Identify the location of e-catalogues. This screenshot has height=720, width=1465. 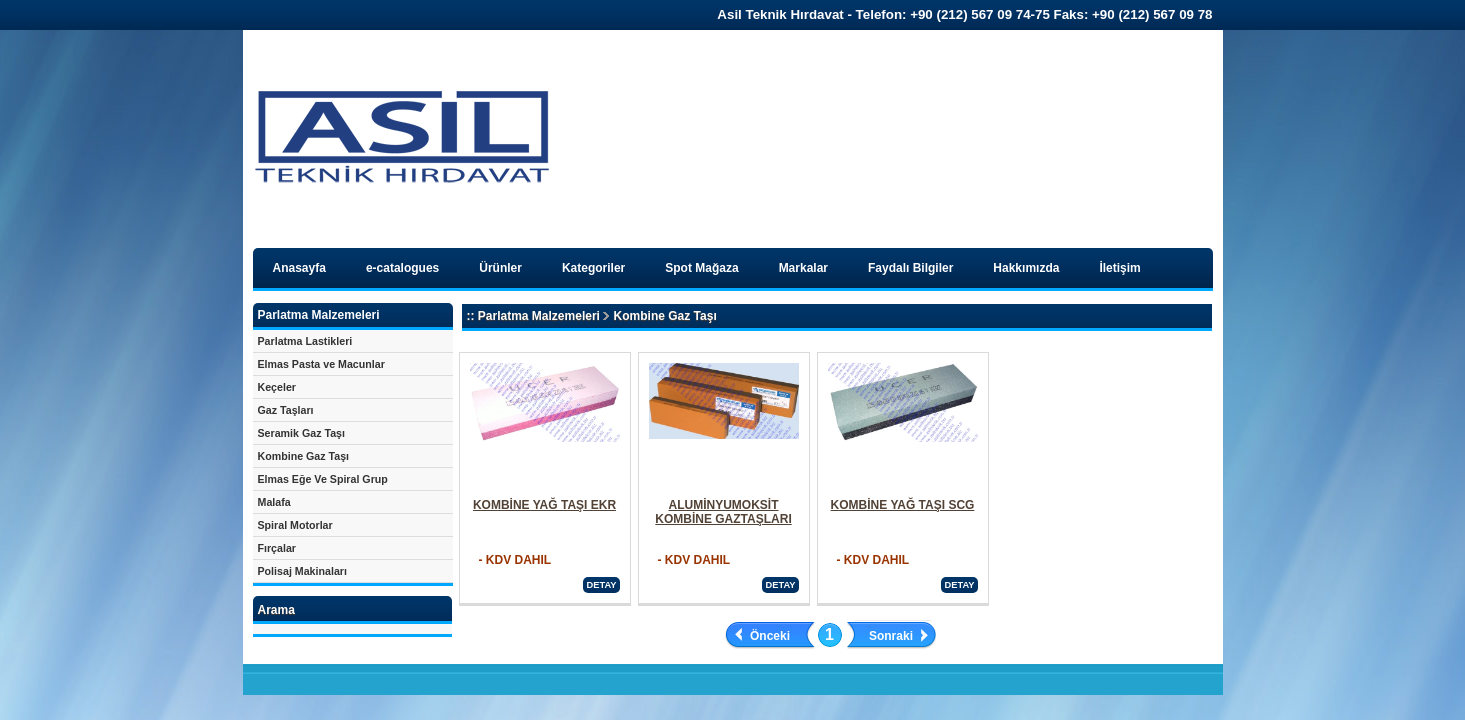
(402, 268).